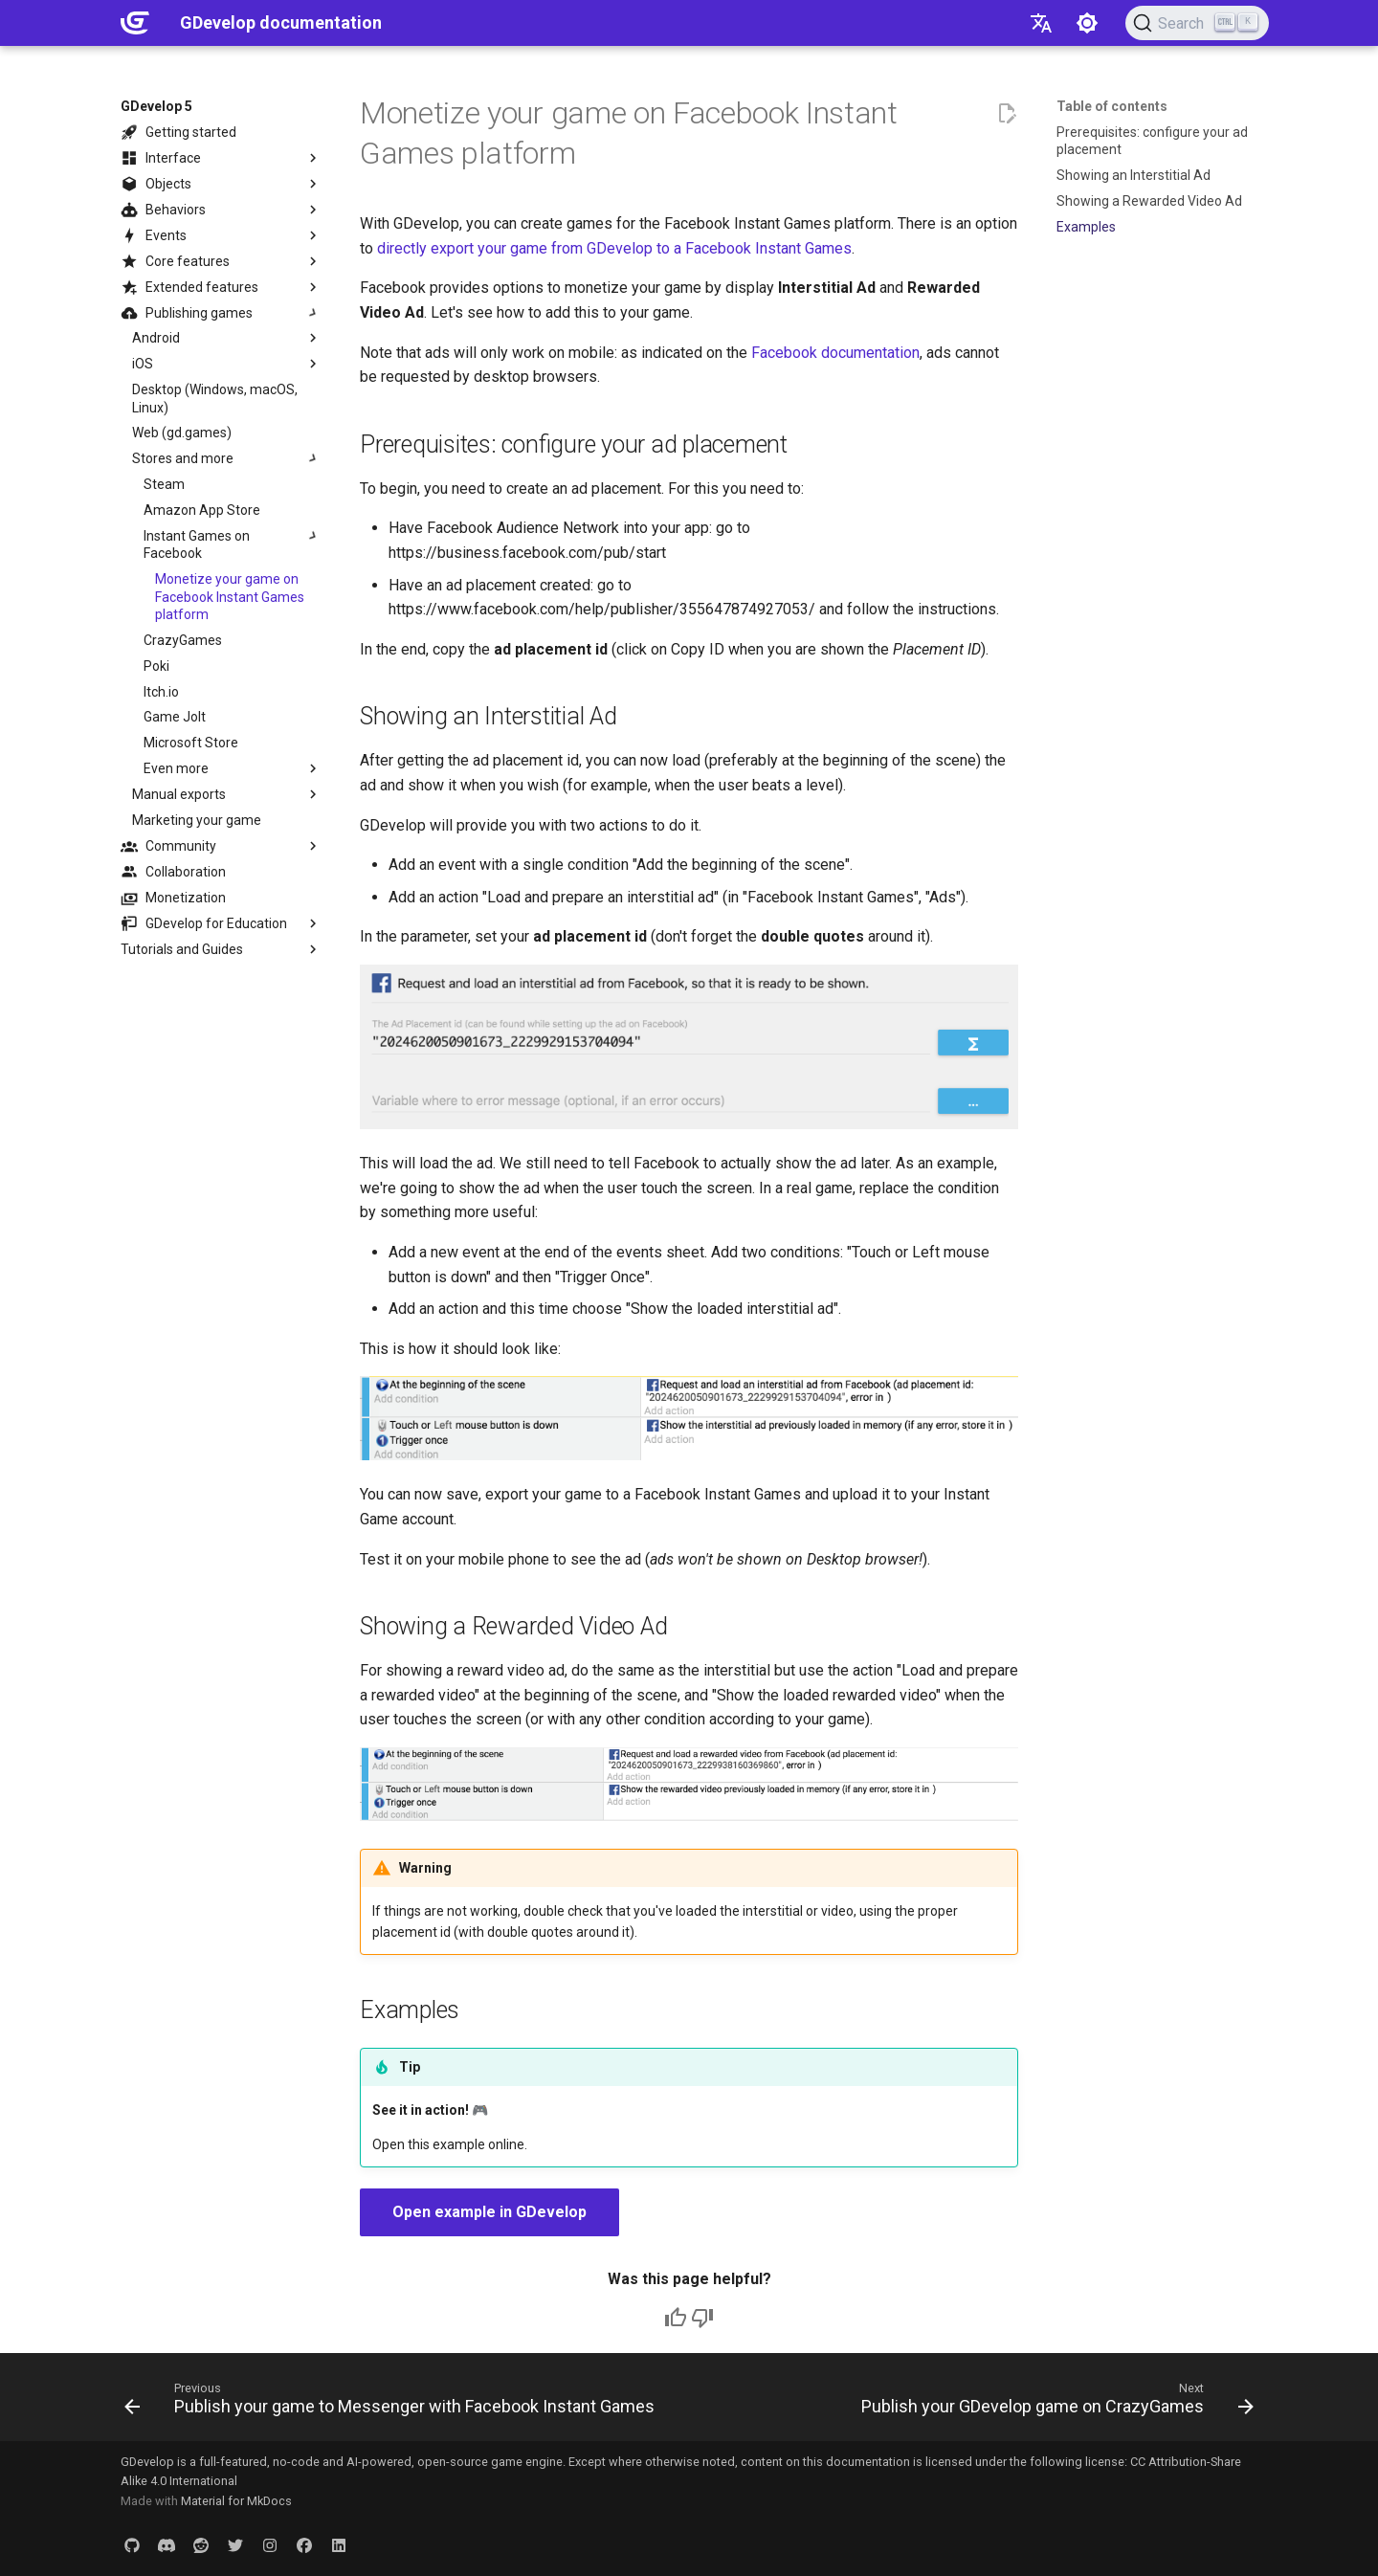 The height and width of the screenshot is (2576, 1378). What do you see at coordinates (614, 248) in the screenshot?
I see `directly export your game from GDevelop to a Facebook Instant Games` at bounding box center [614, 248].